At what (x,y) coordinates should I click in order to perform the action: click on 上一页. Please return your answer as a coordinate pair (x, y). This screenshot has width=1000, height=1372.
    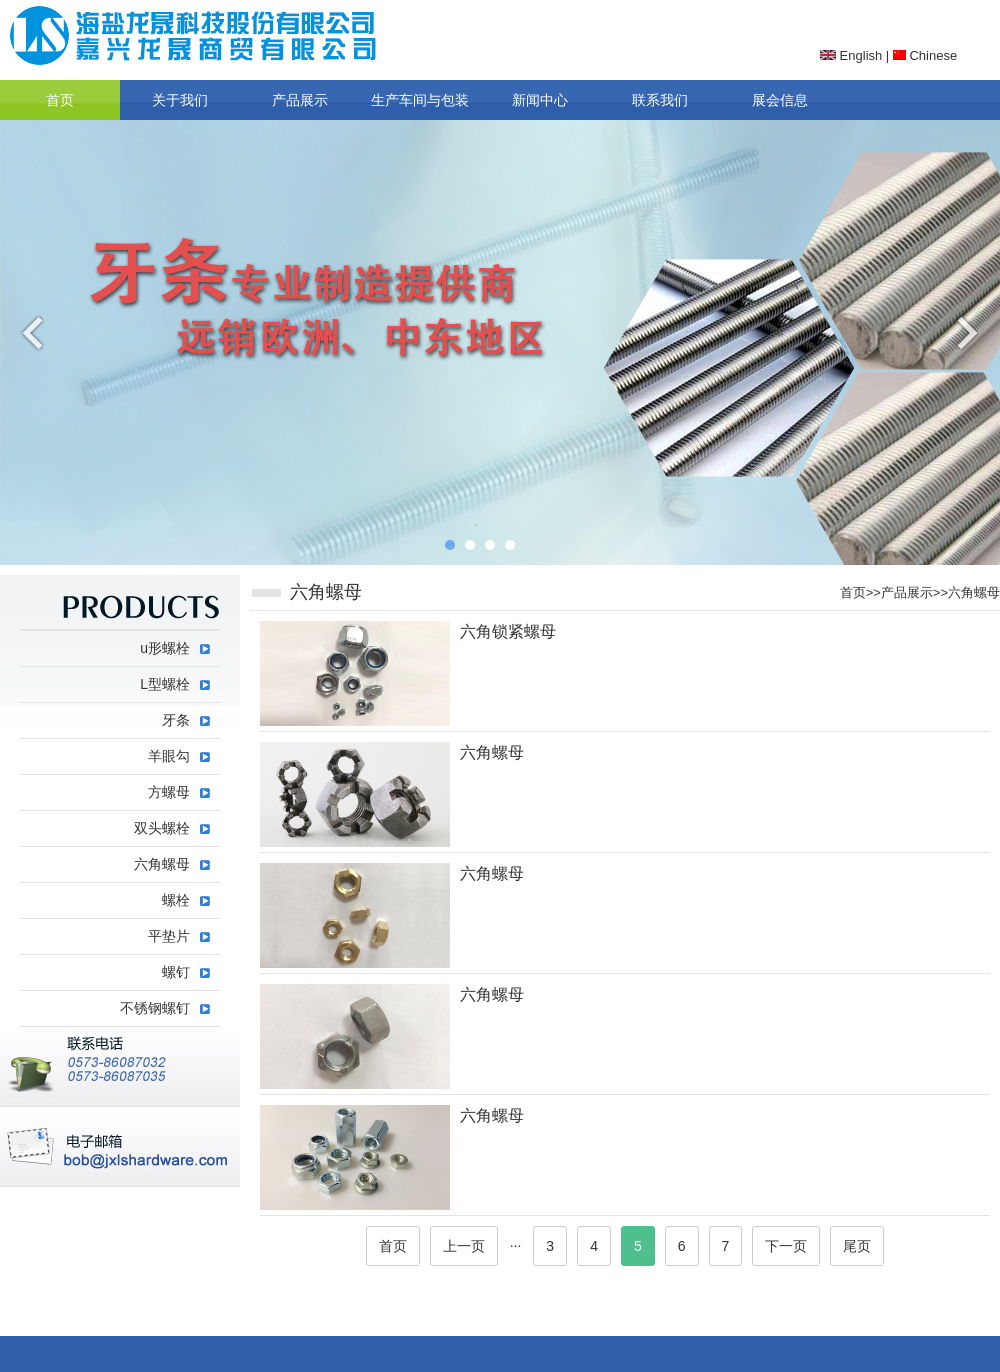
    Looking at the image, I should click on (464, 1246).